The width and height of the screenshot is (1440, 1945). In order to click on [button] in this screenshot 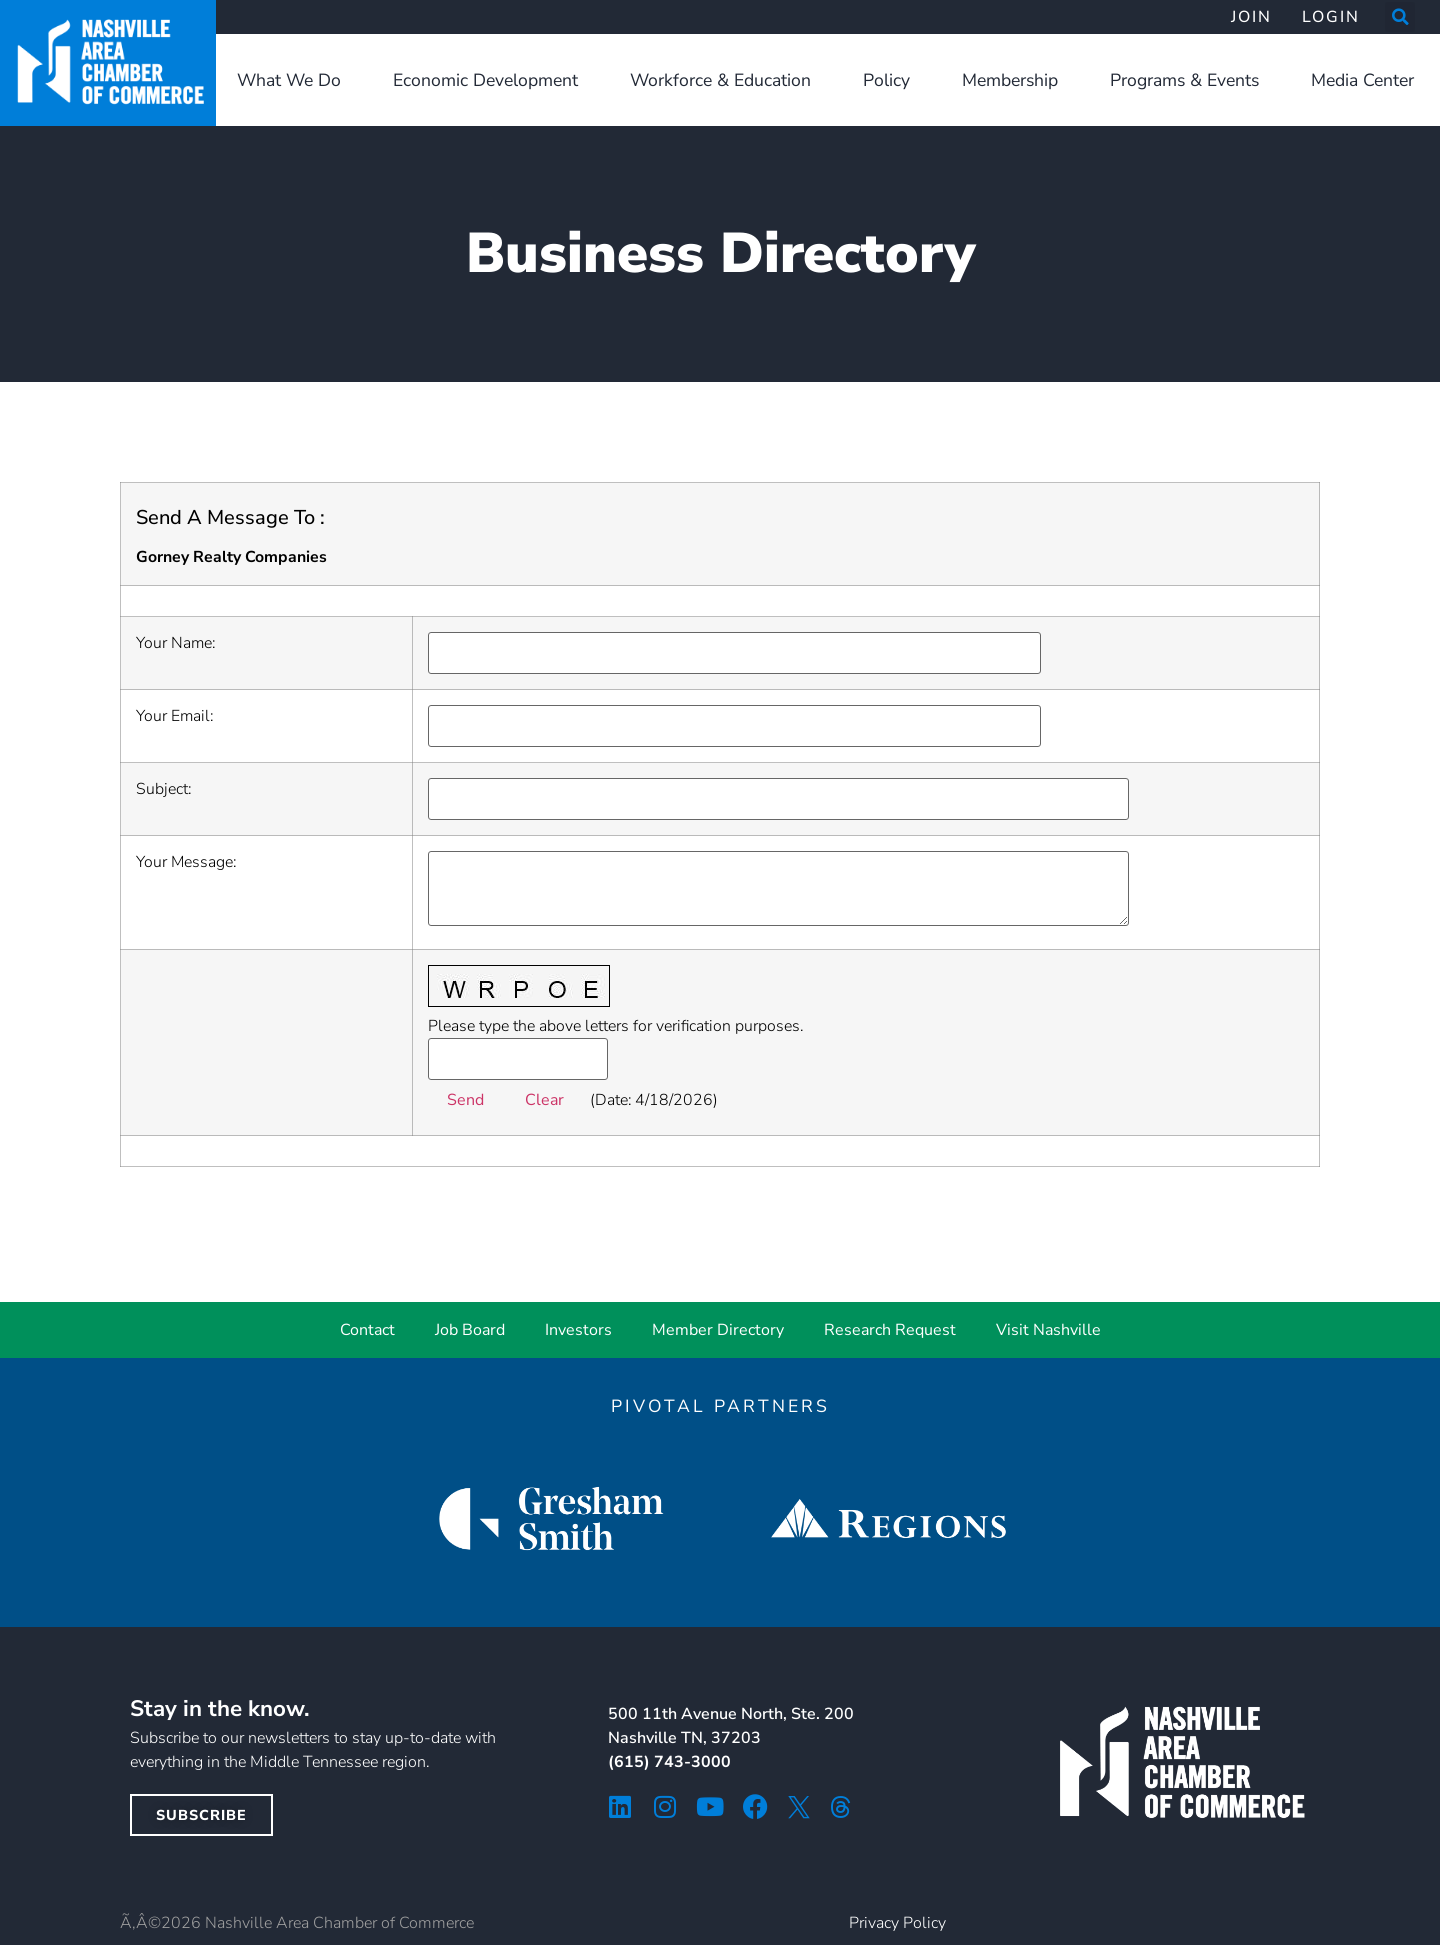, I will do `click(1400, 17)`.